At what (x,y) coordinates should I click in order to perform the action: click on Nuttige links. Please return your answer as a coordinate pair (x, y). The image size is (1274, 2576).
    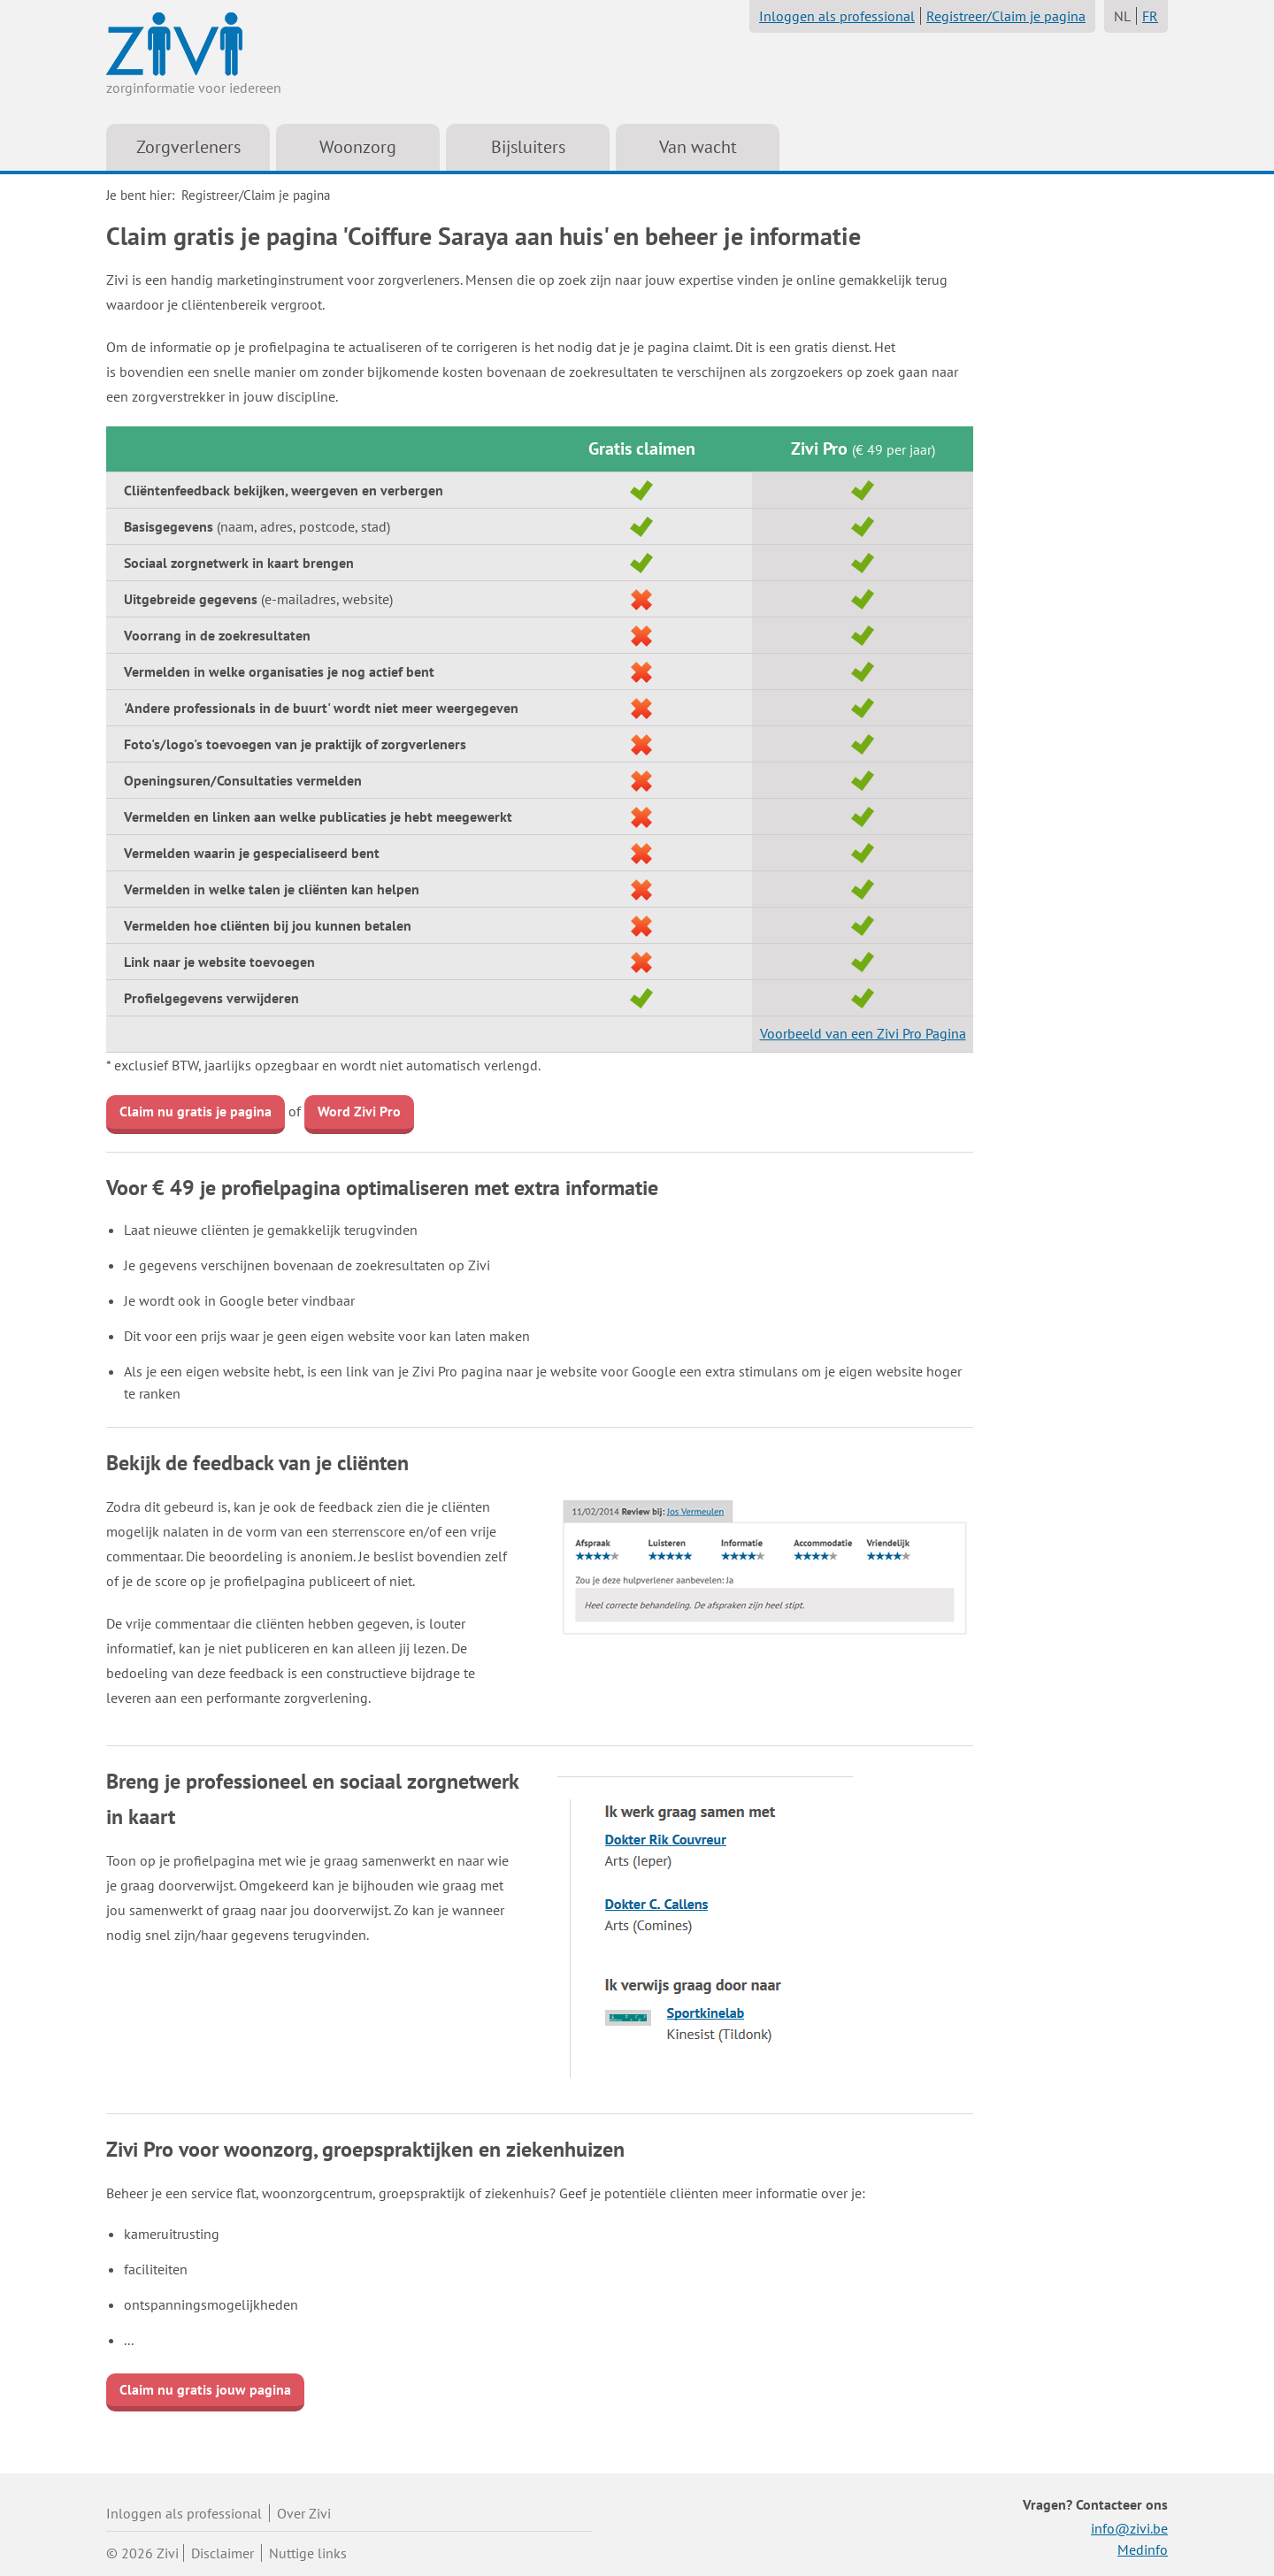
    Looking at the image, I should click on (308, 2553).